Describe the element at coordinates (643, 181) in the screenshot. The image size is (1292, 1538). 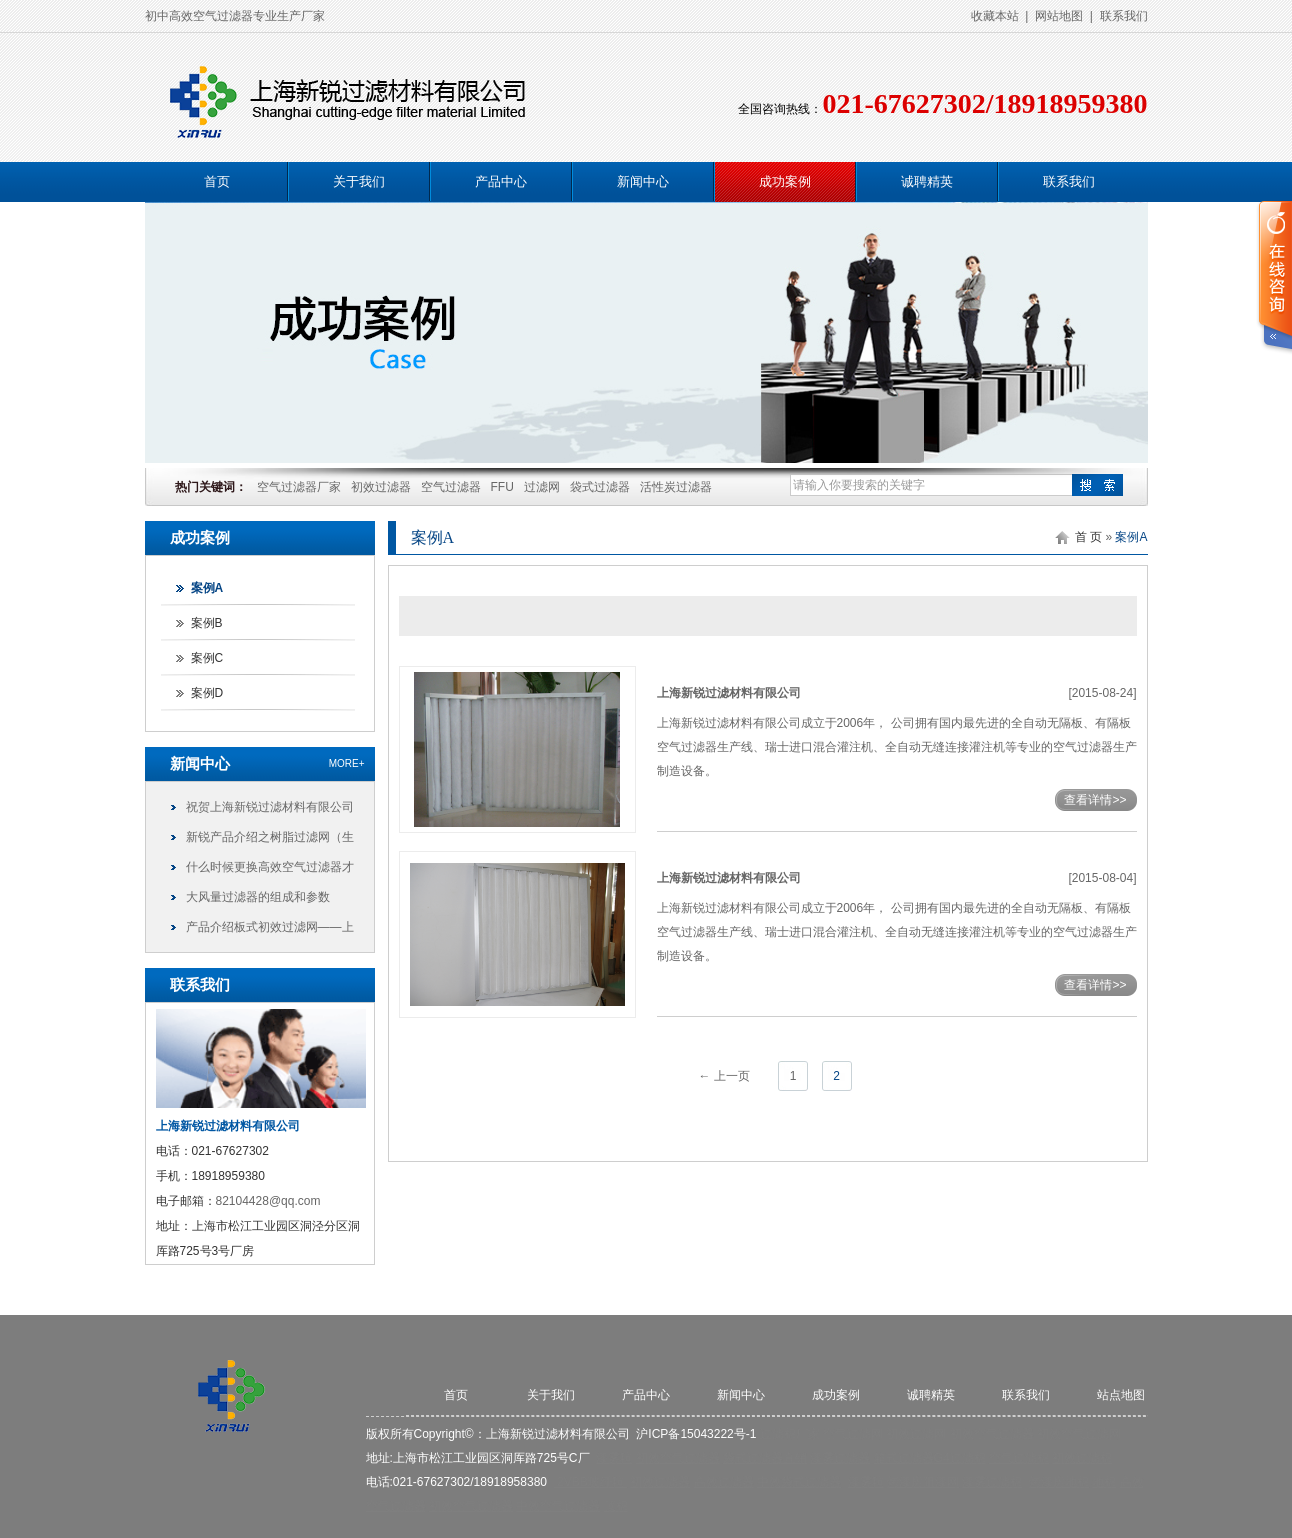
I see `新闻中心` at that location.